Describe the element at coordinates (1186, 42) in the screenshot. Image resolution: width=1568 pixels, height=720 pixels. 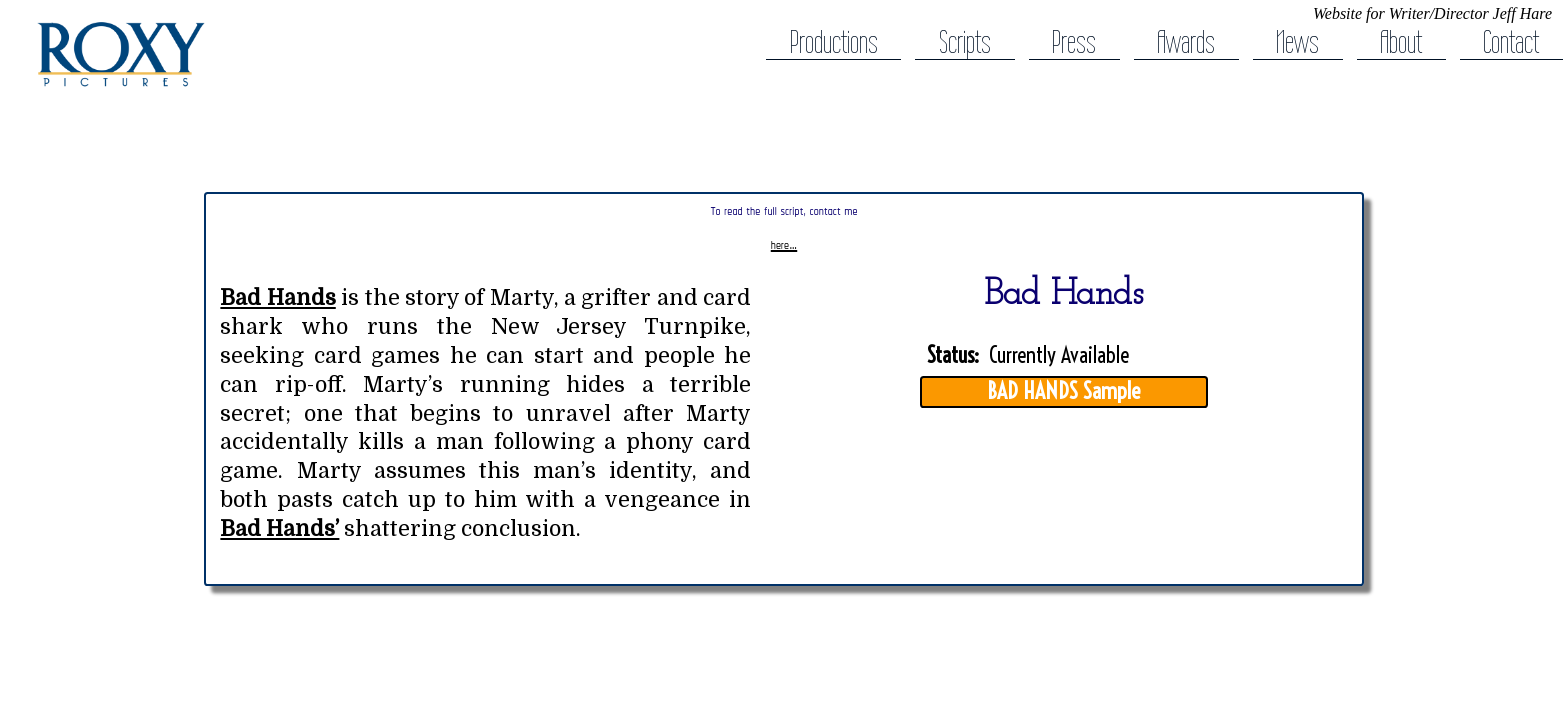
I see `Awards` at that location.